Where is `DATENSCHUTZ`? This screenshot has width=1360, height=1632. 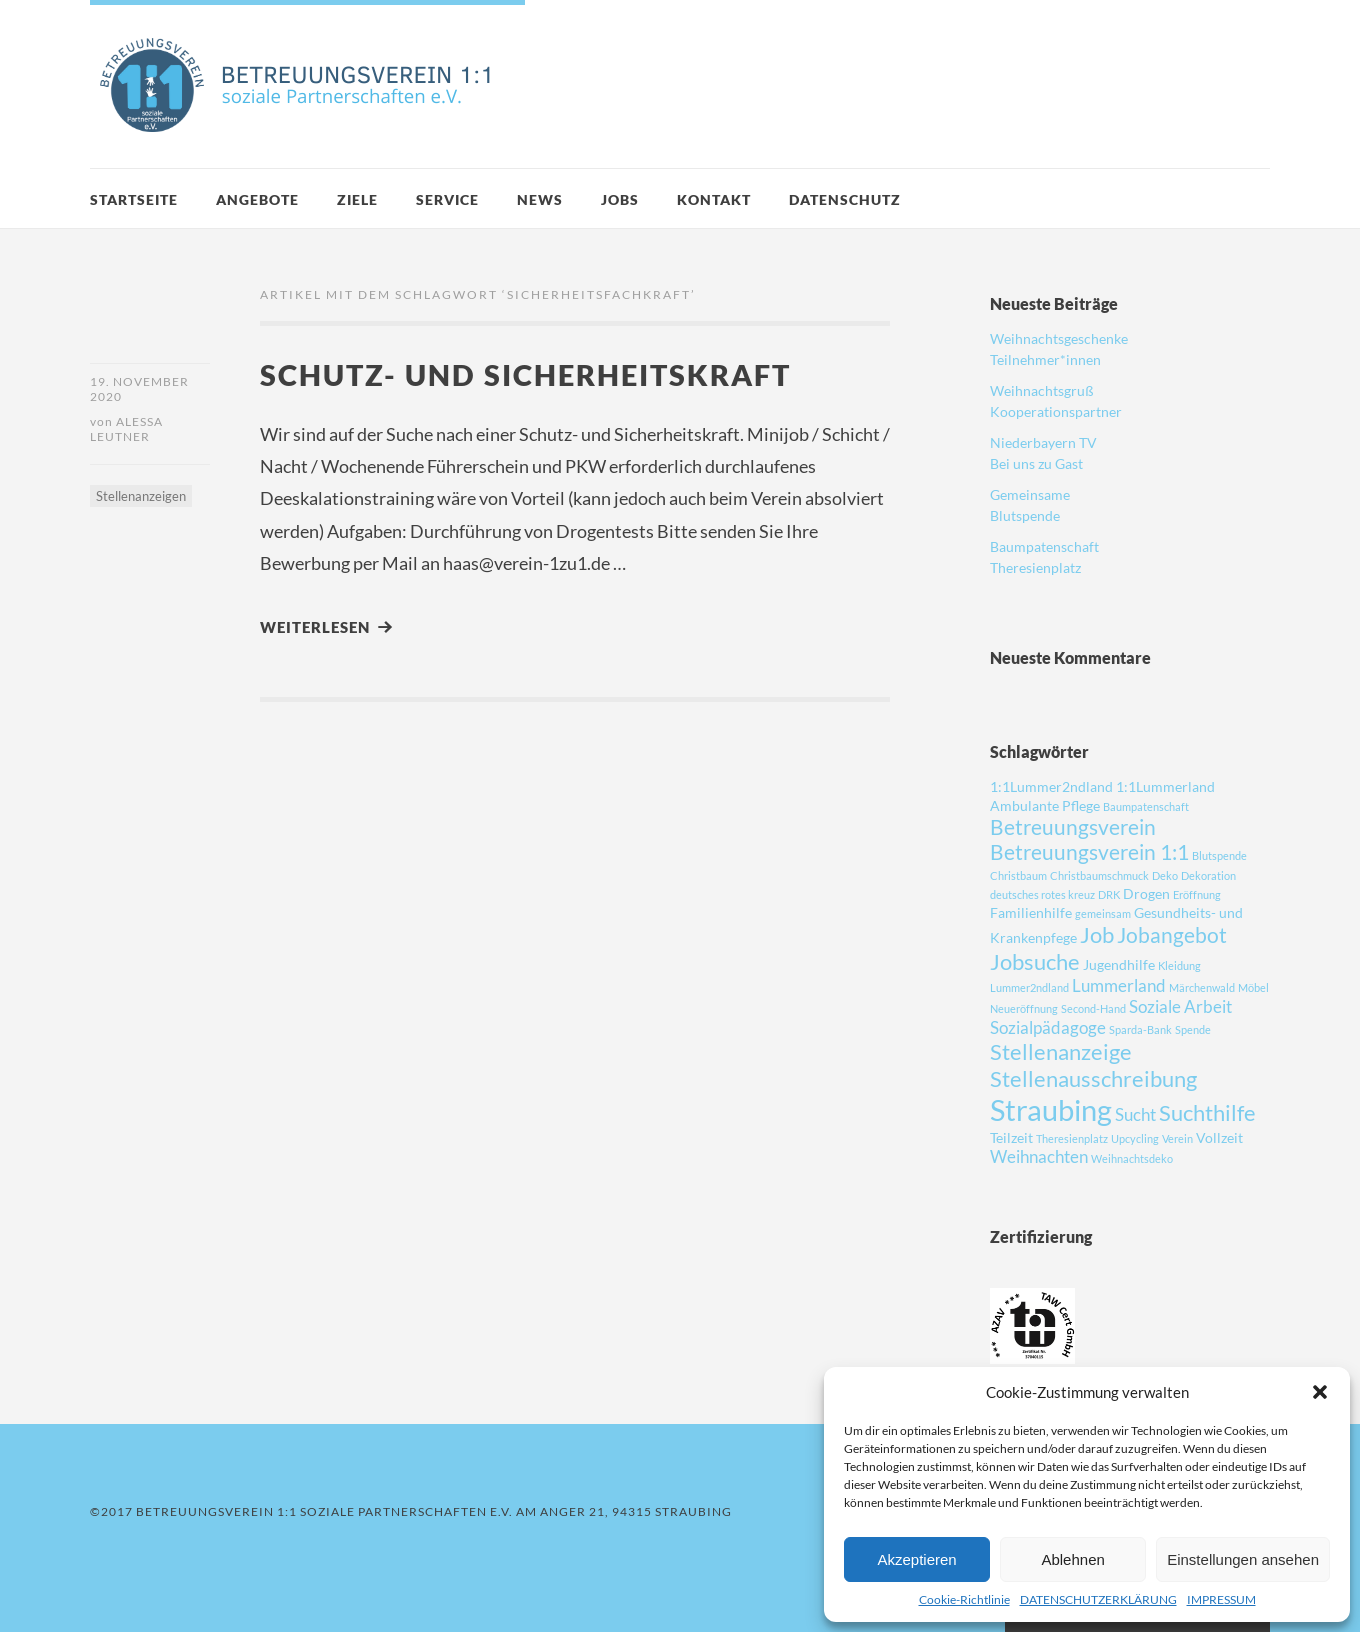 DATENSCHUTZ is located at coordinates (845, 199).